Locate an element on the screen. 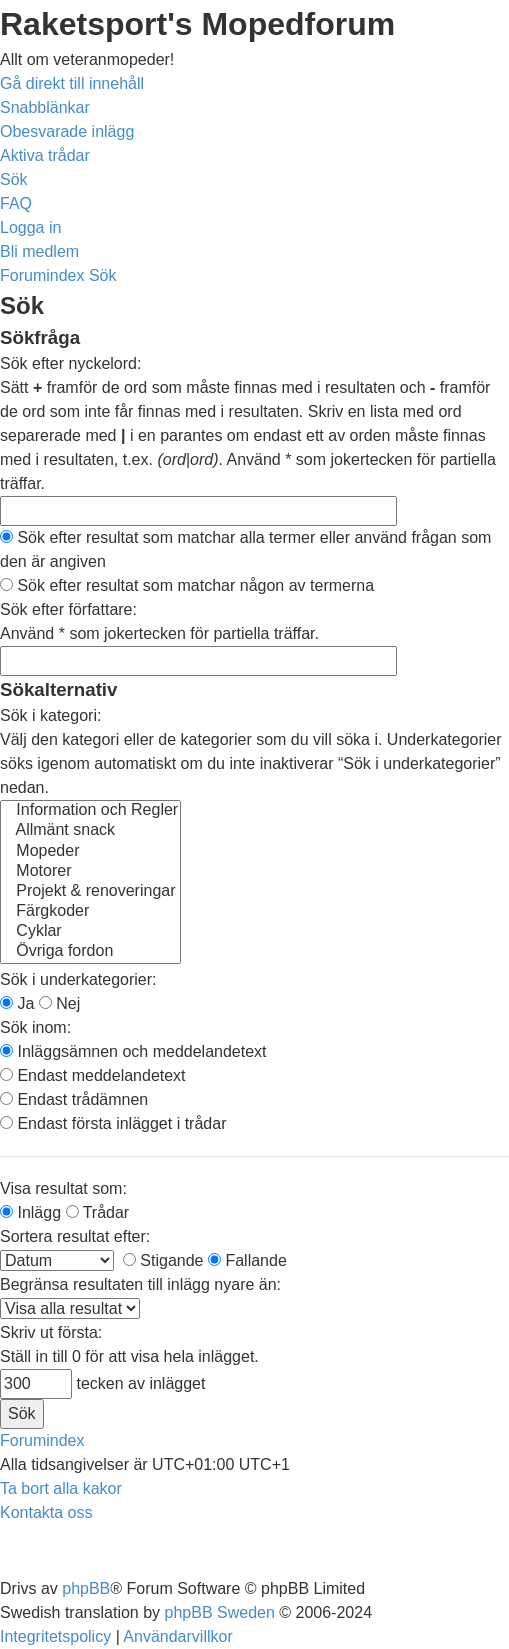 Image resolution: width=509 pixels, height=1649 pixels. Trådar is located at coordinates (98, 1212).